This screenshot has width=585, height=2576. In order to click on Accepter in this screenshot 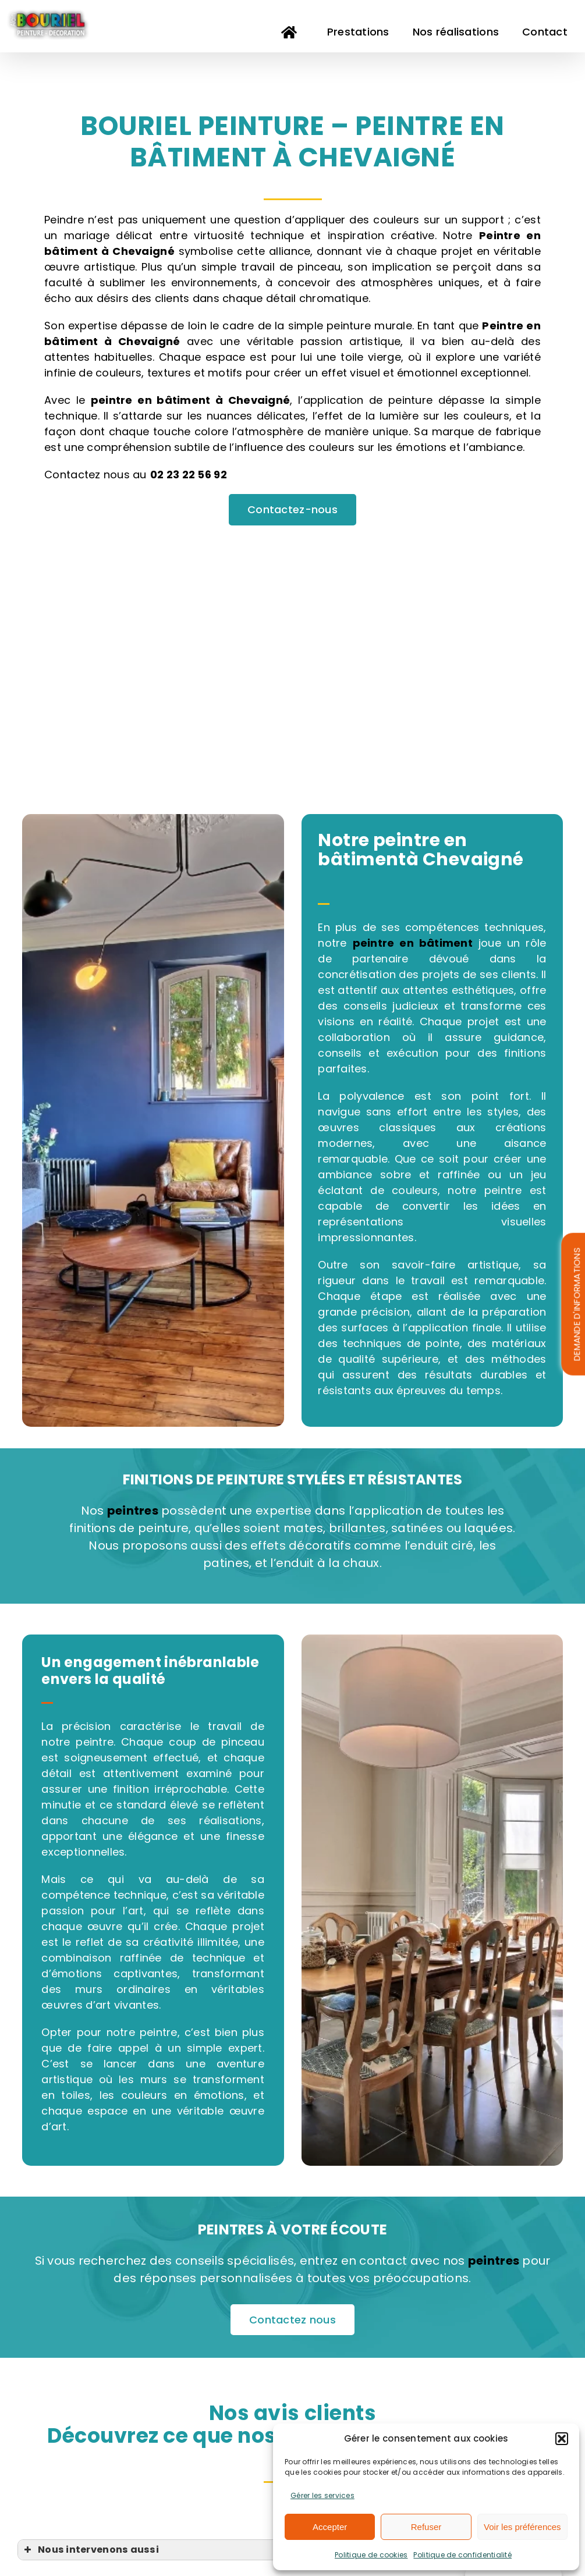, I will do `click(330, 2527)`.